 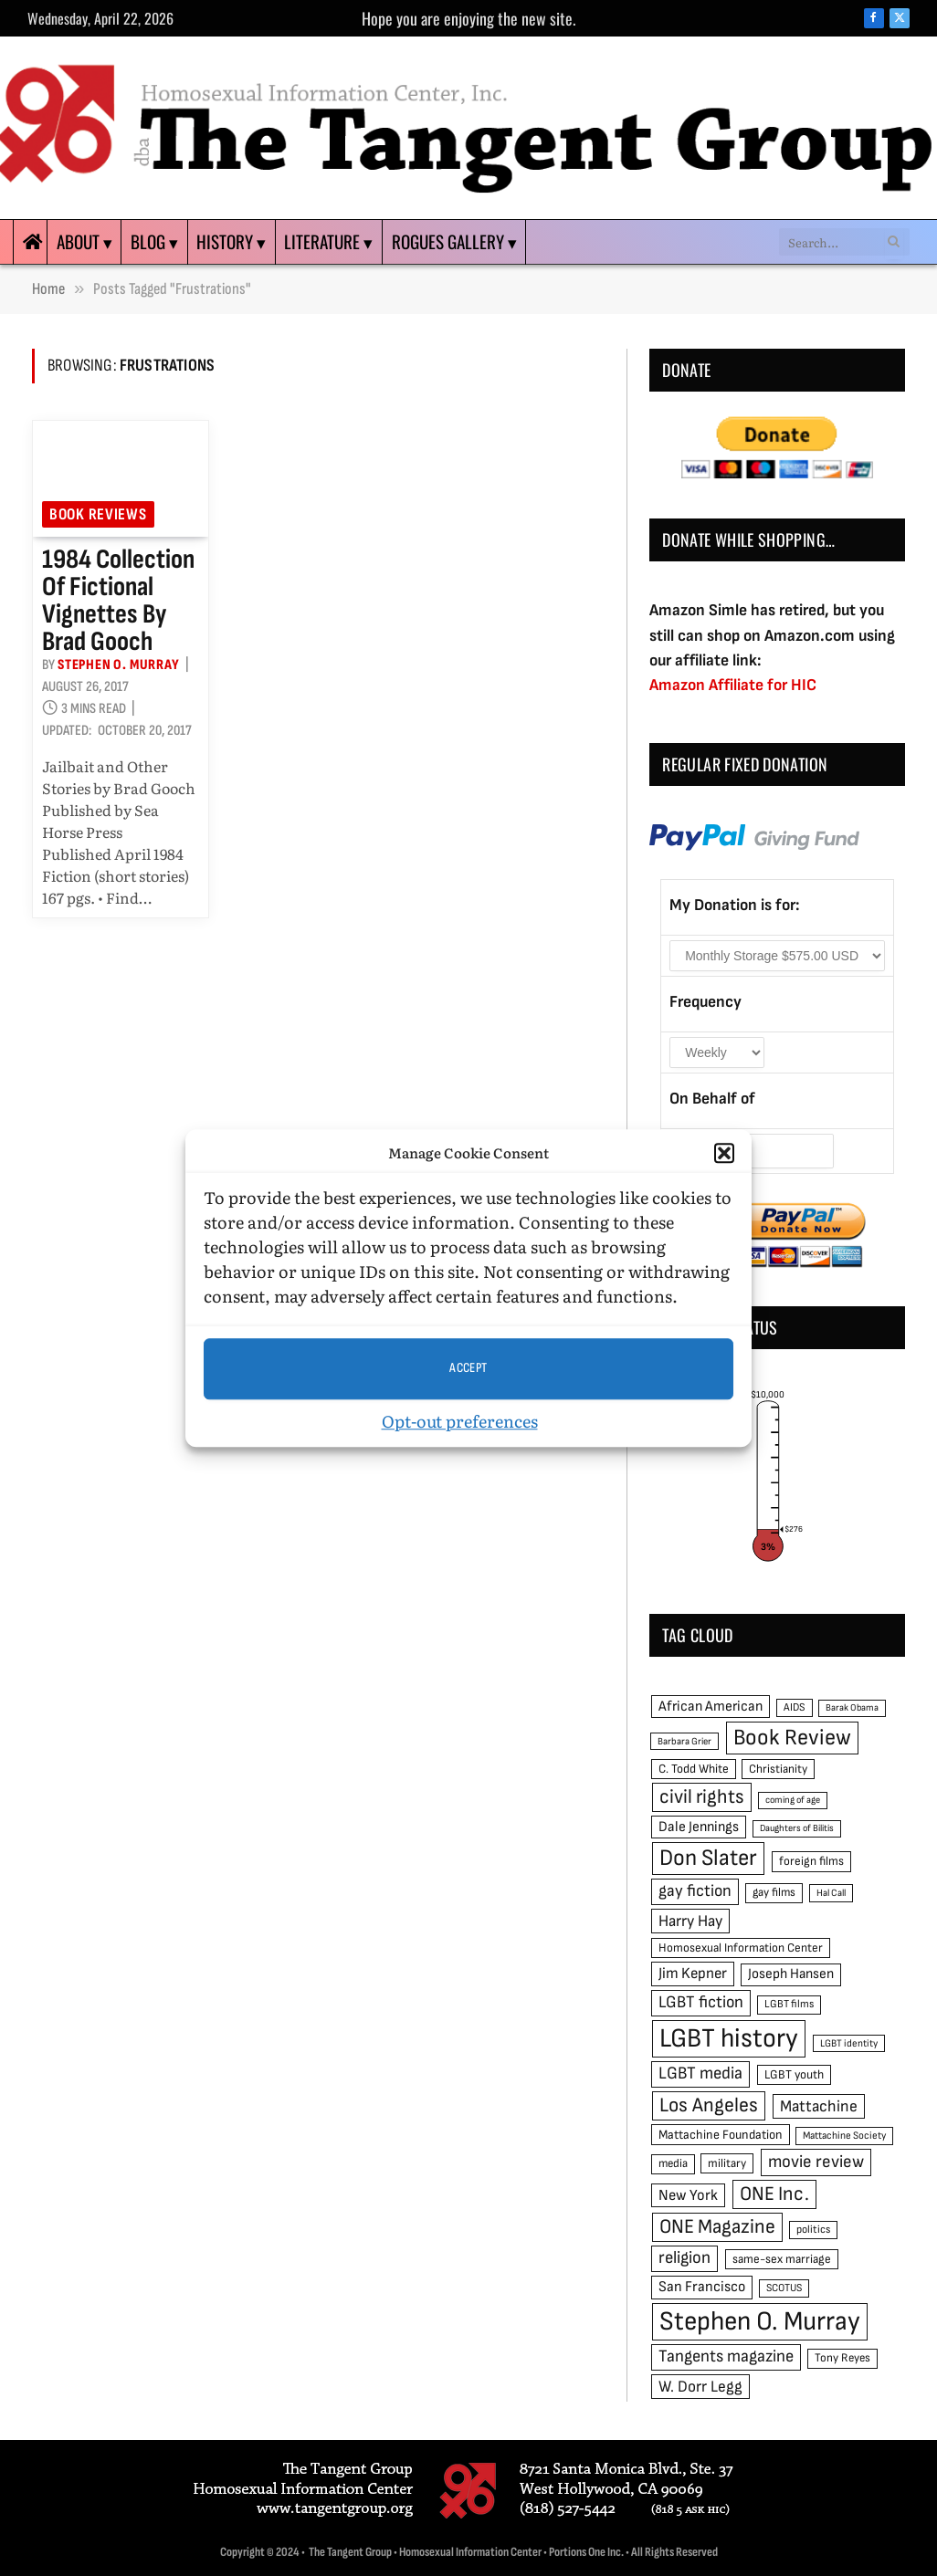 What do you see at coordinates (819, 2106) in the screenshot?
I see `Mattachine [Mattachine (82 items)]` at bounding box center [819, 2106].